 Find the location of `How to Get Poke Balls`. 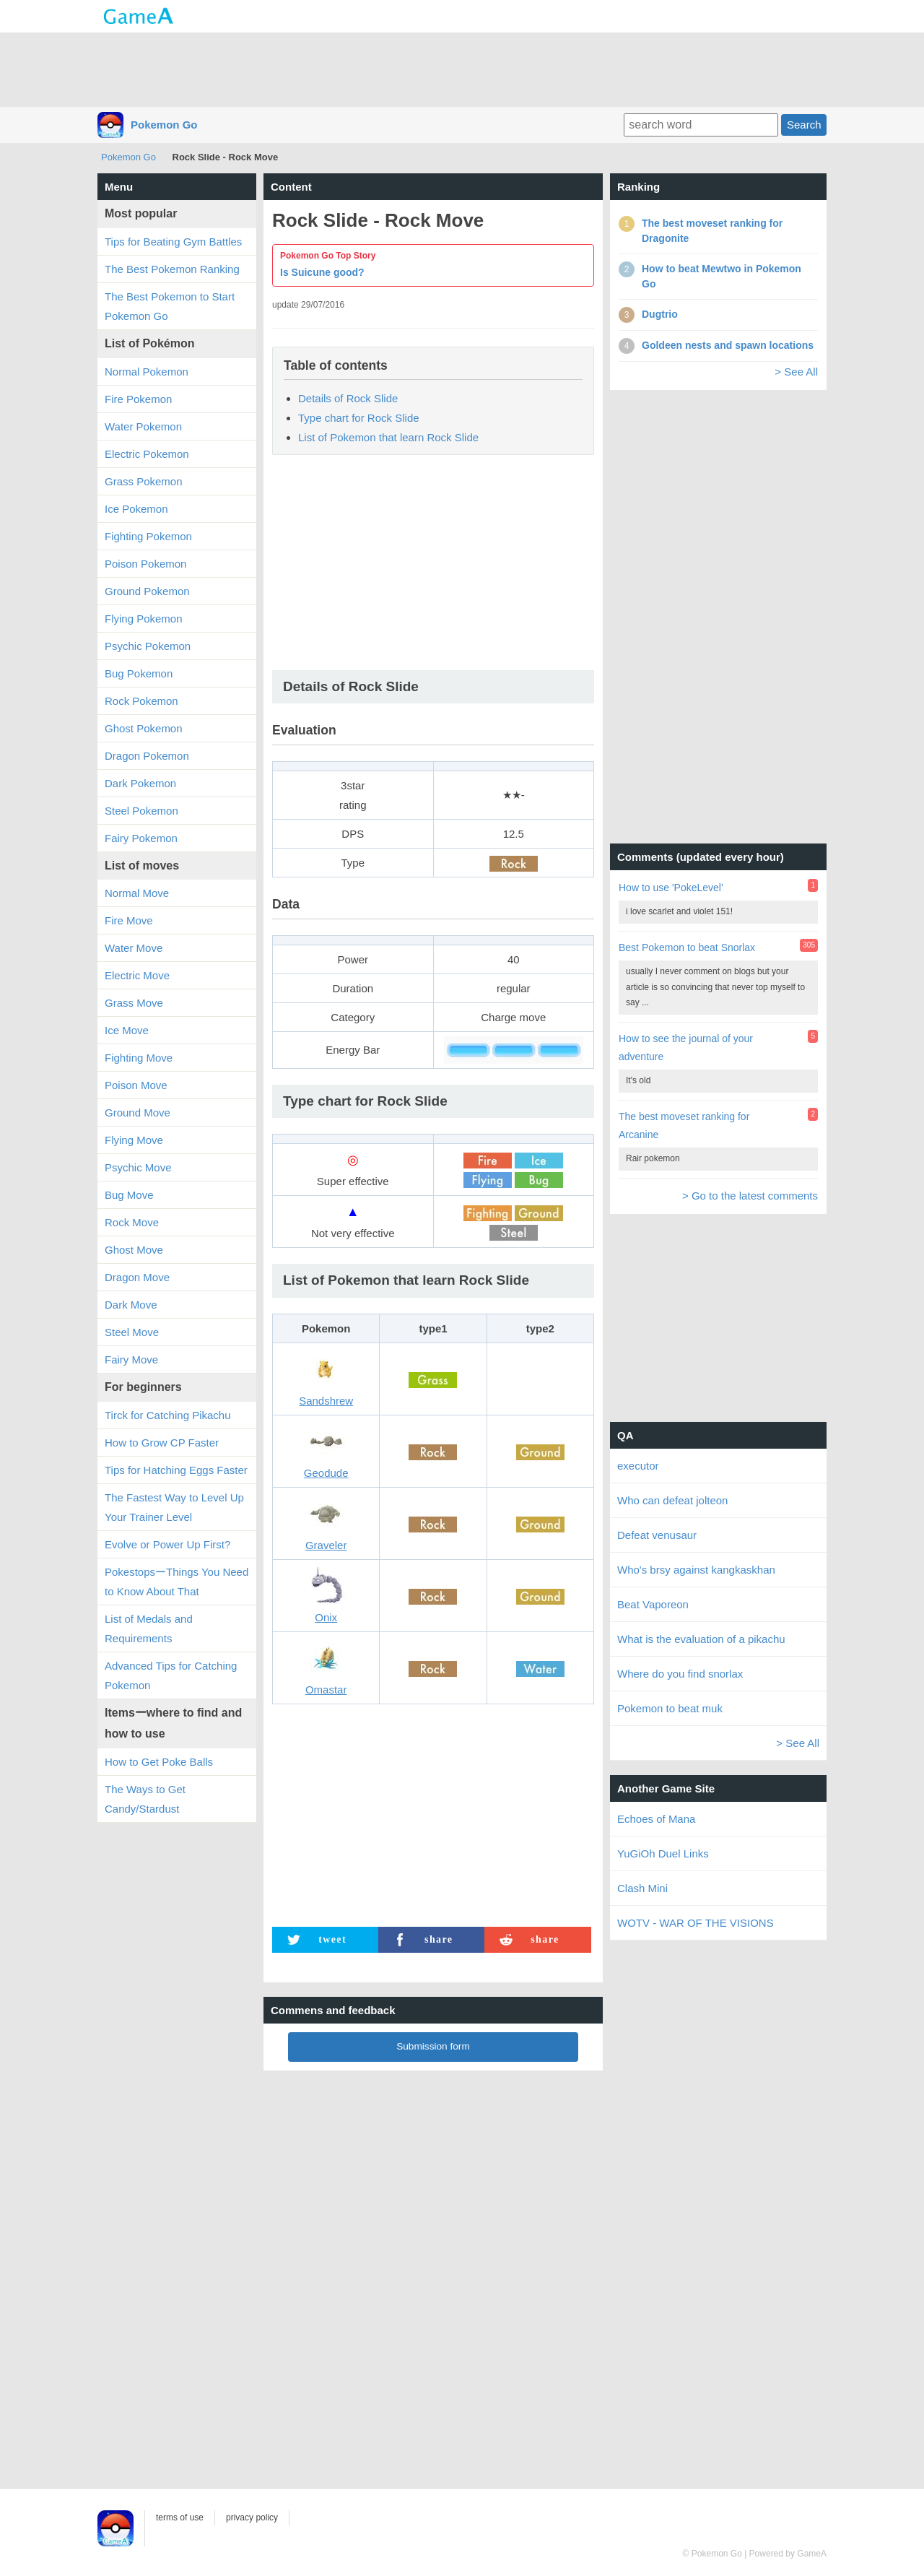

How to Get Poke Balls is located at coordinates (159, 1762).